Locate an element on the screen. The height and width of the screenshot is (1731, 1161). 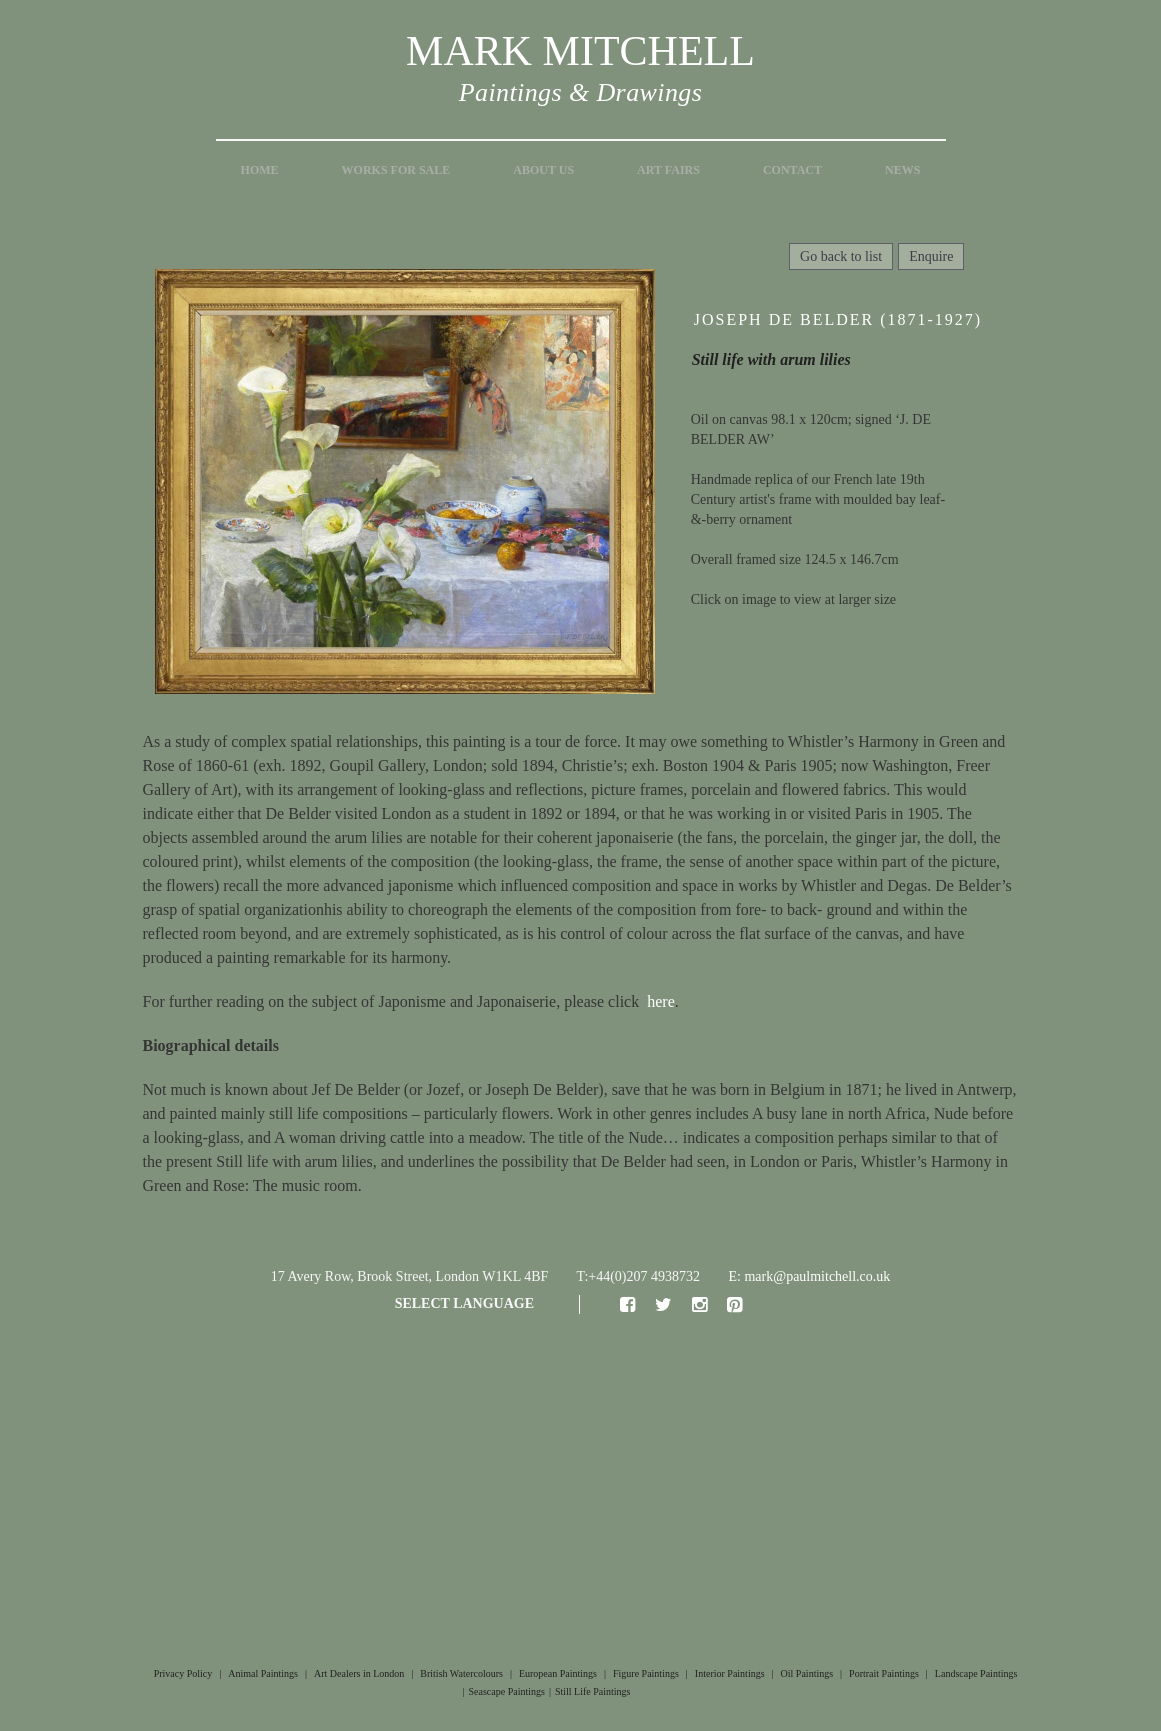
Seascape Paintings is located at coordinates (507, 1691).